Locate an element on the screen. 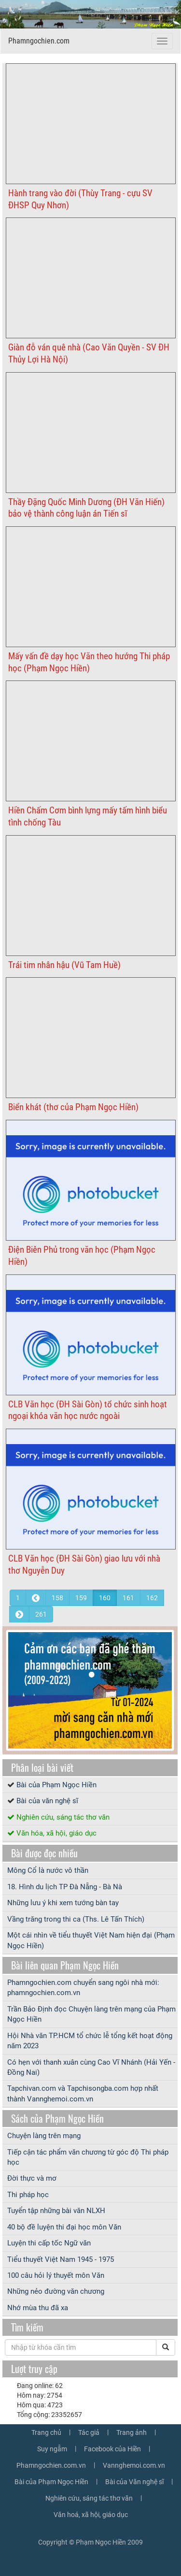  Những nẻo đường văn chương is located at coordinates (55, 2291).